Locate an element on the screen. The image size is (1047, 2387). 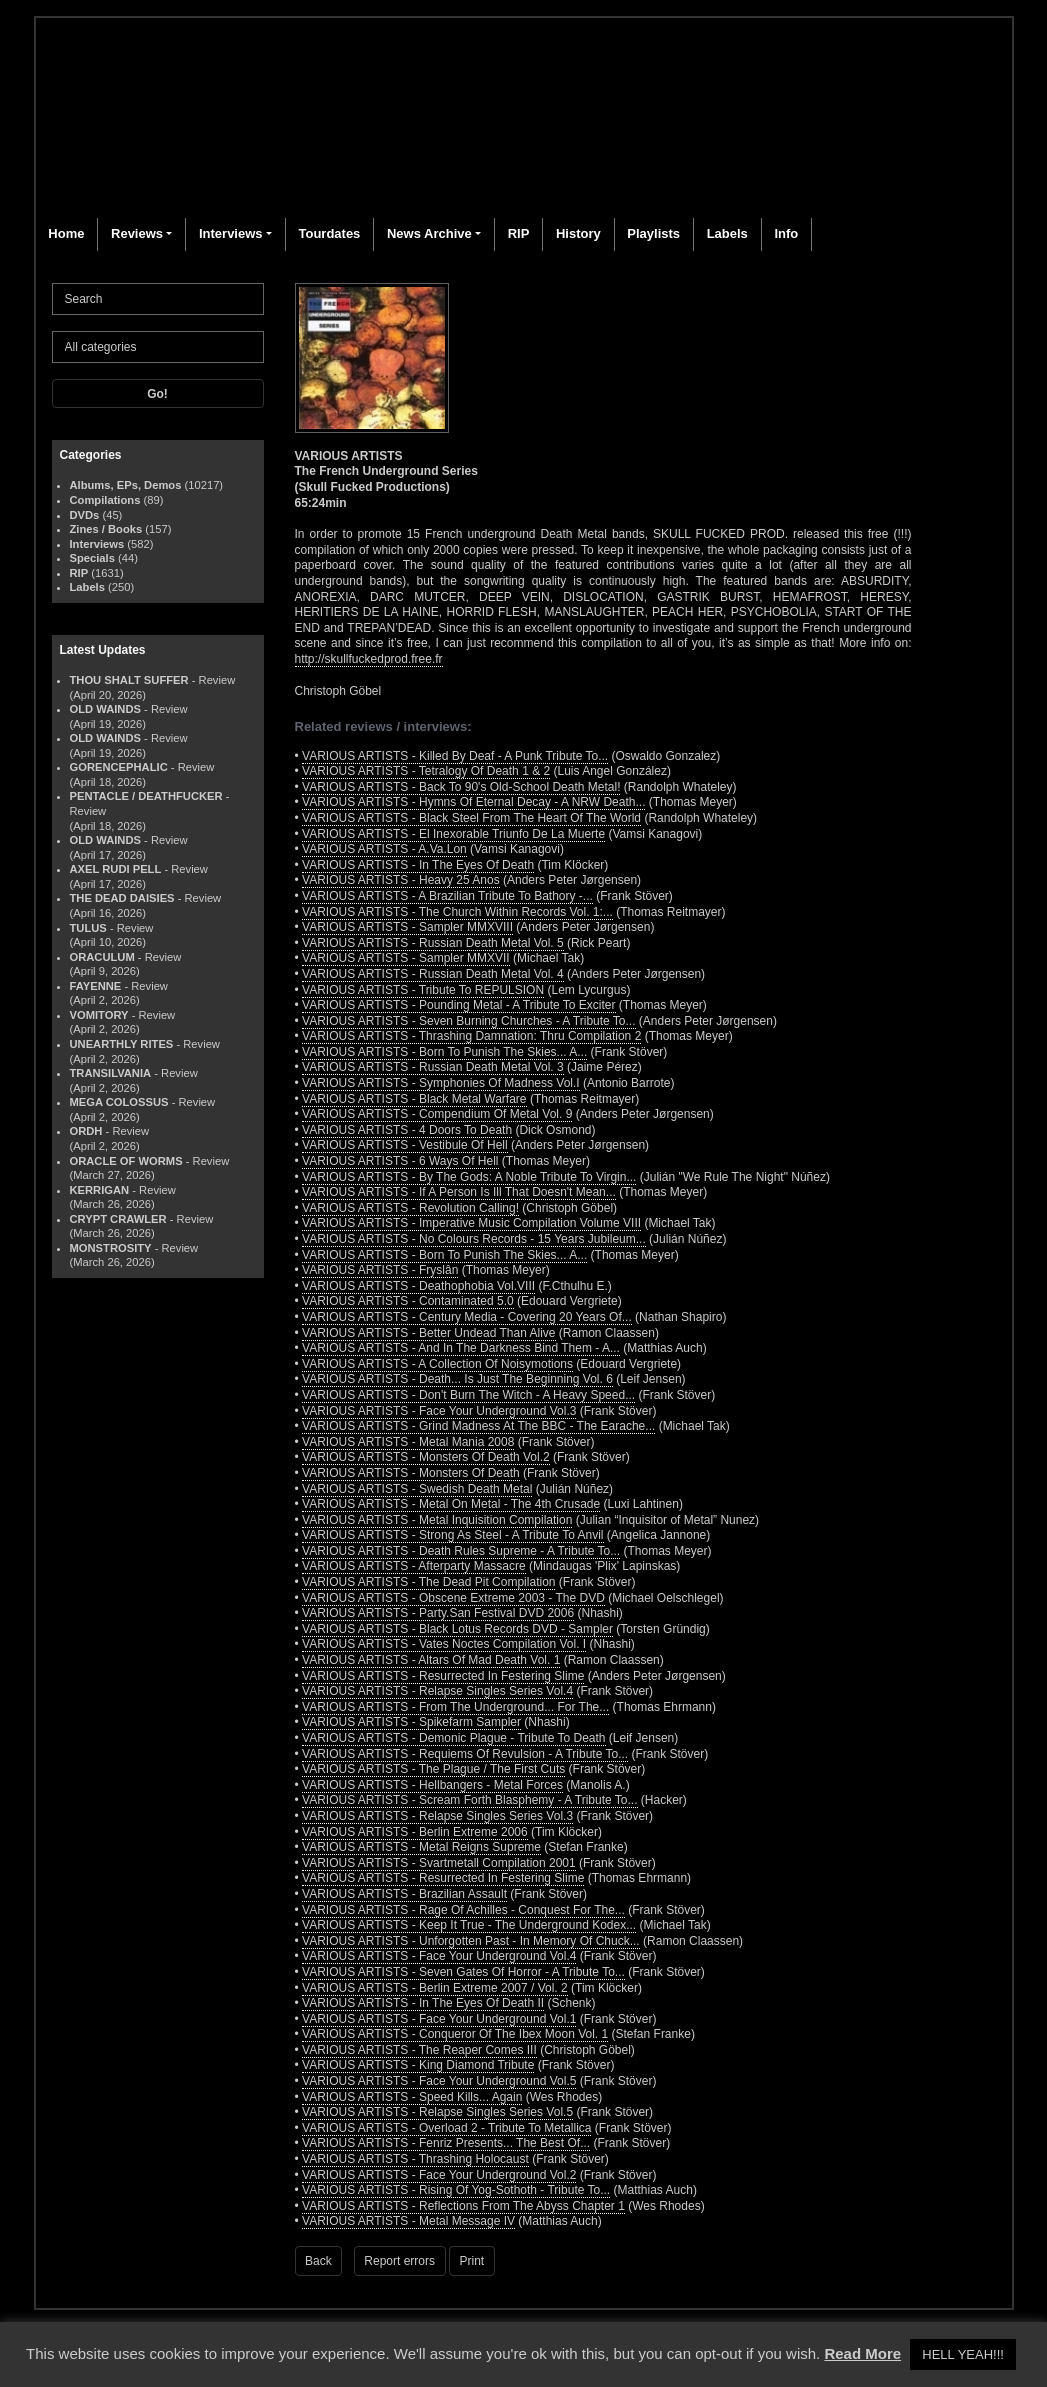
VARIOUS ARTISTS - Deathophobia Vol.VIII is located at coordinates (418, 1286).